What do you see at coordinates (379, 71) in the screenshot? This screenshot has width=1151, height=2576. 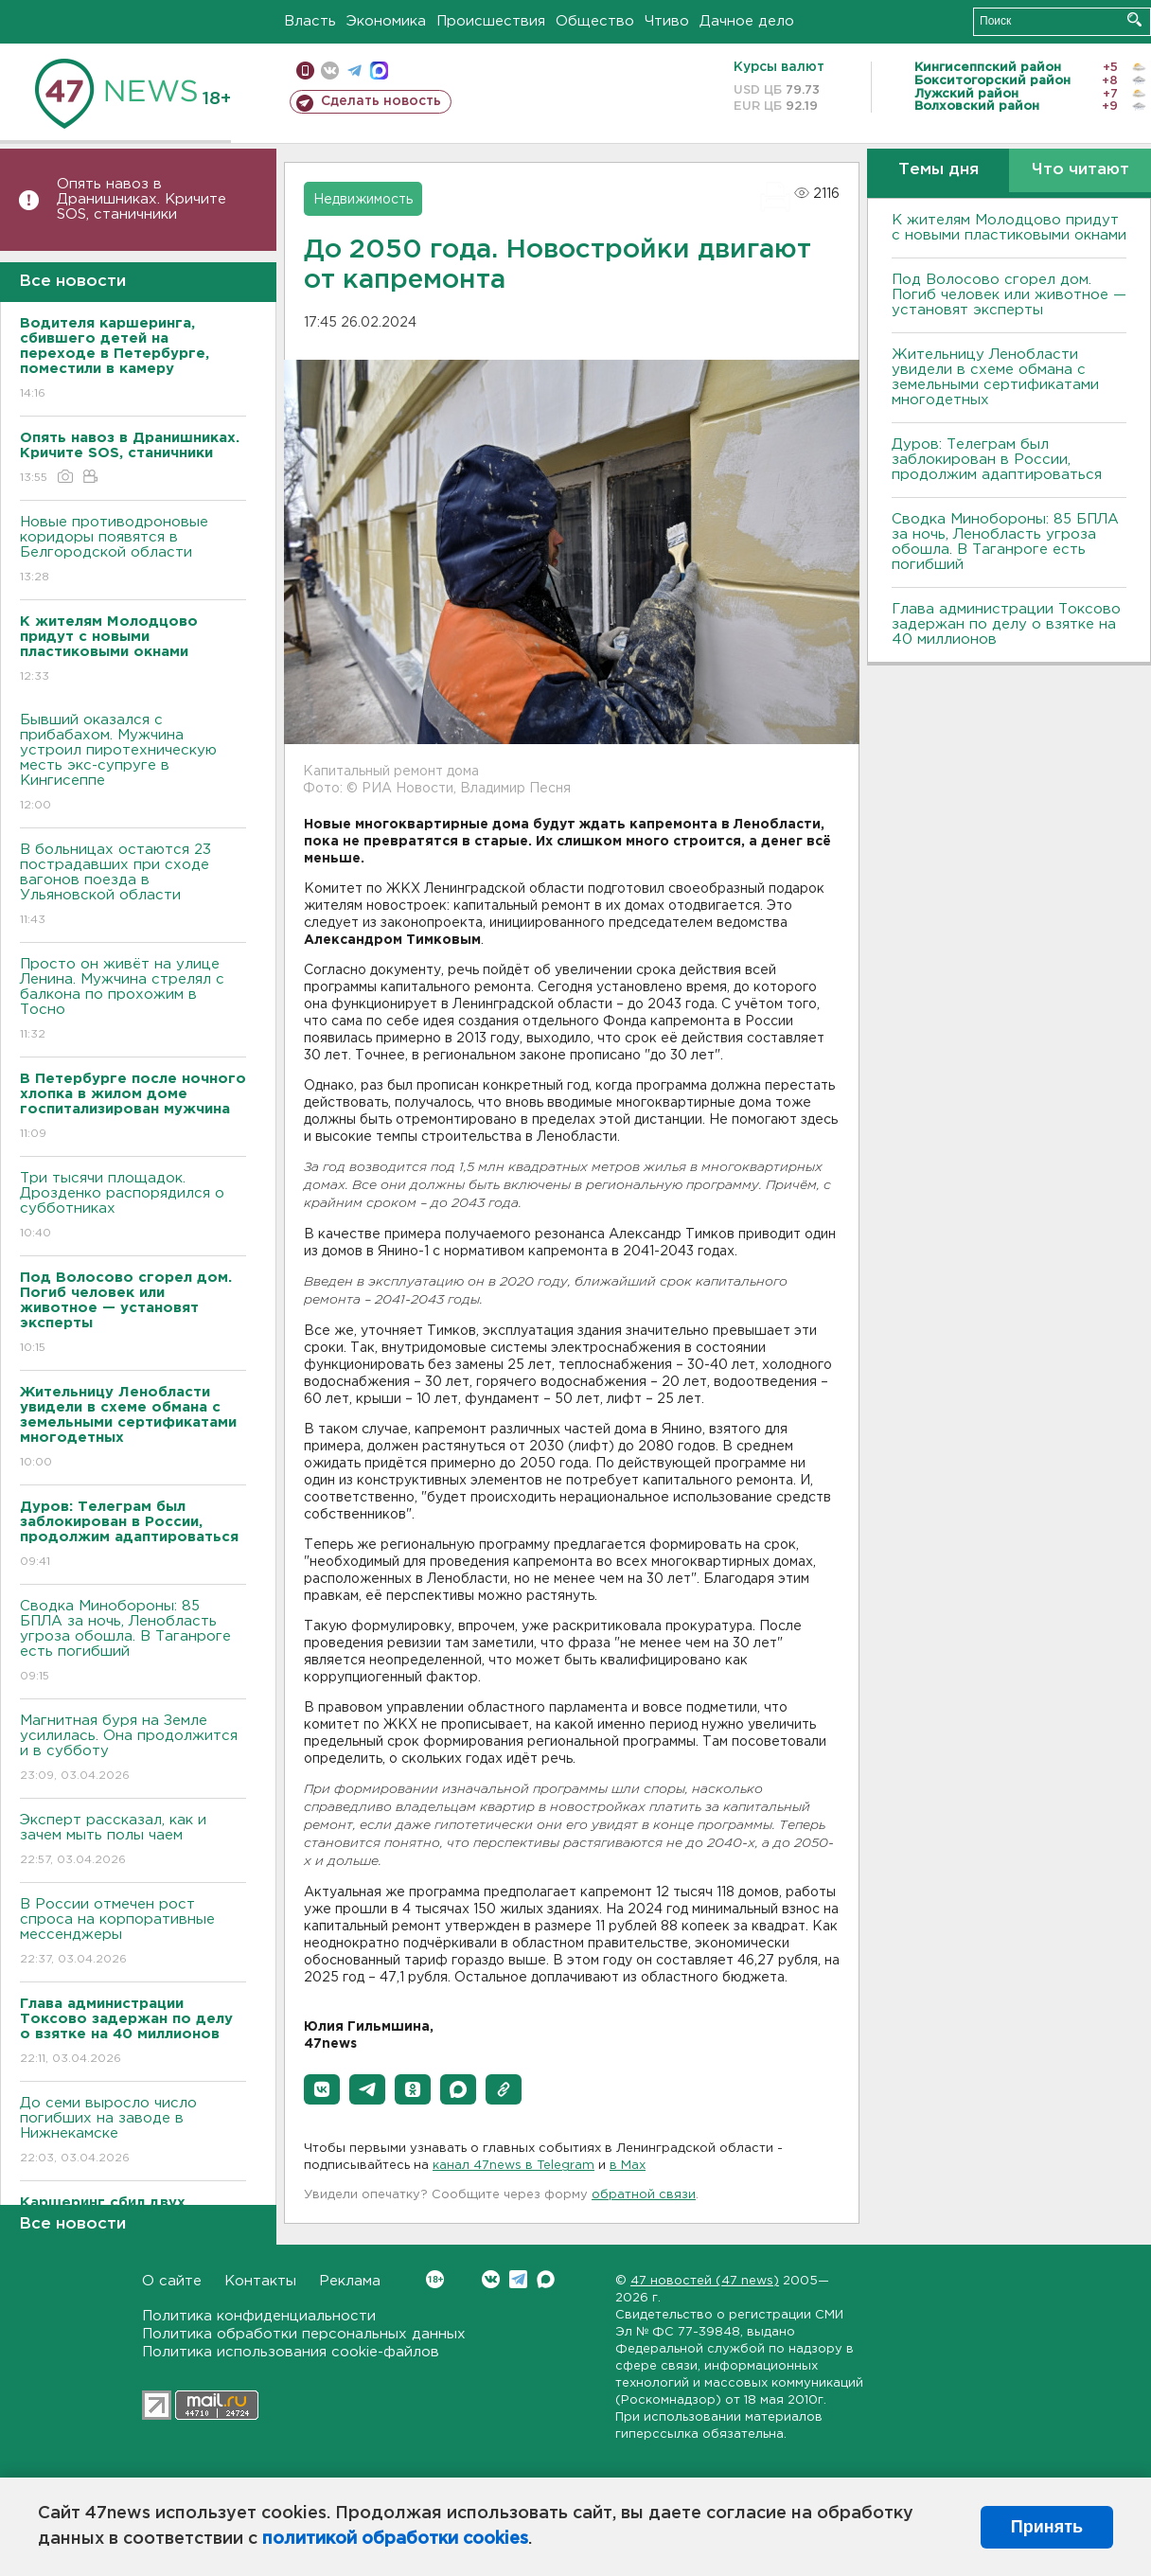 I see `max messenger` at bounding box center [379, 71].